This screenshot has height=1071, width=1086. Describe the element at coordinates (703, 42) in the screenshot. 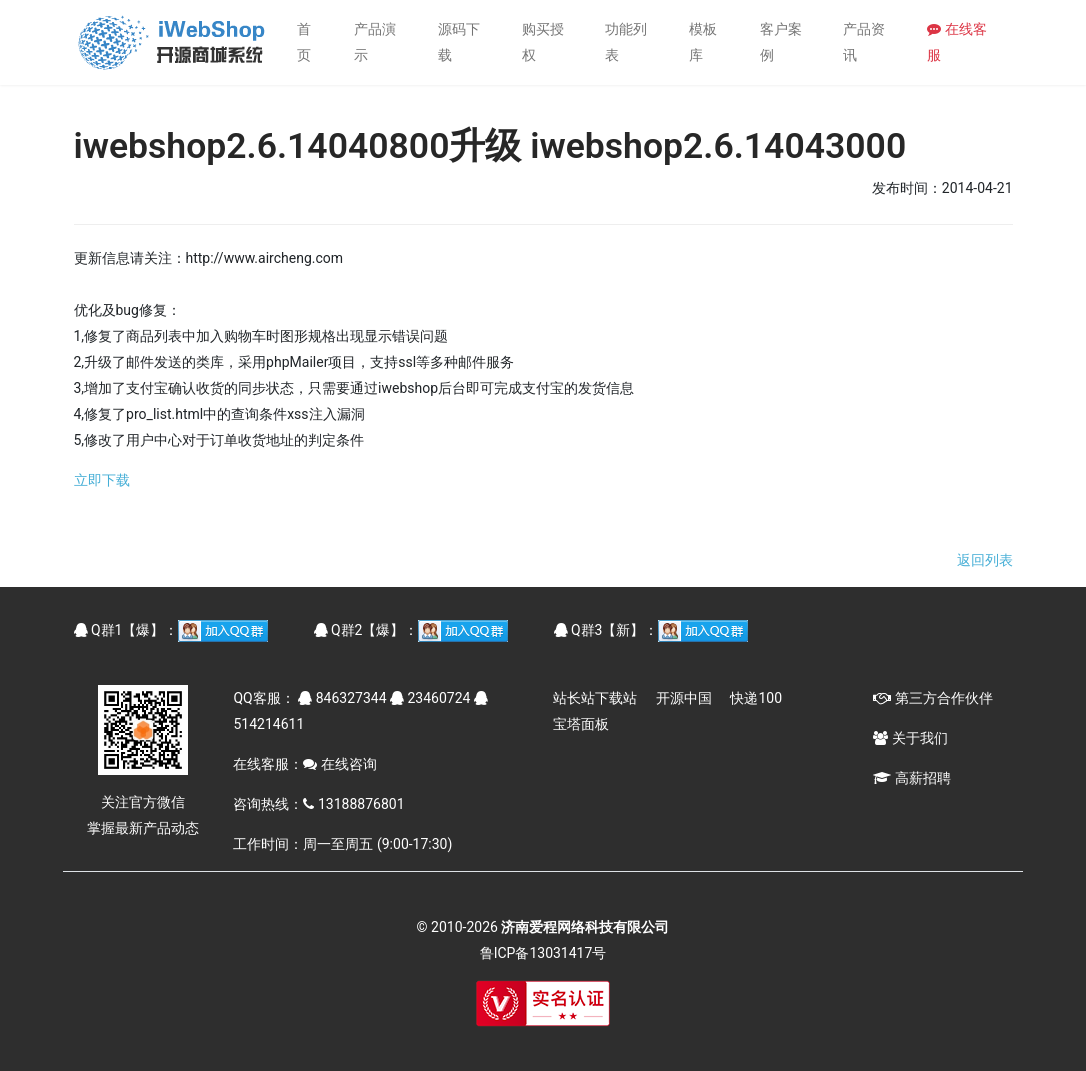

I see `模板库` at that location.